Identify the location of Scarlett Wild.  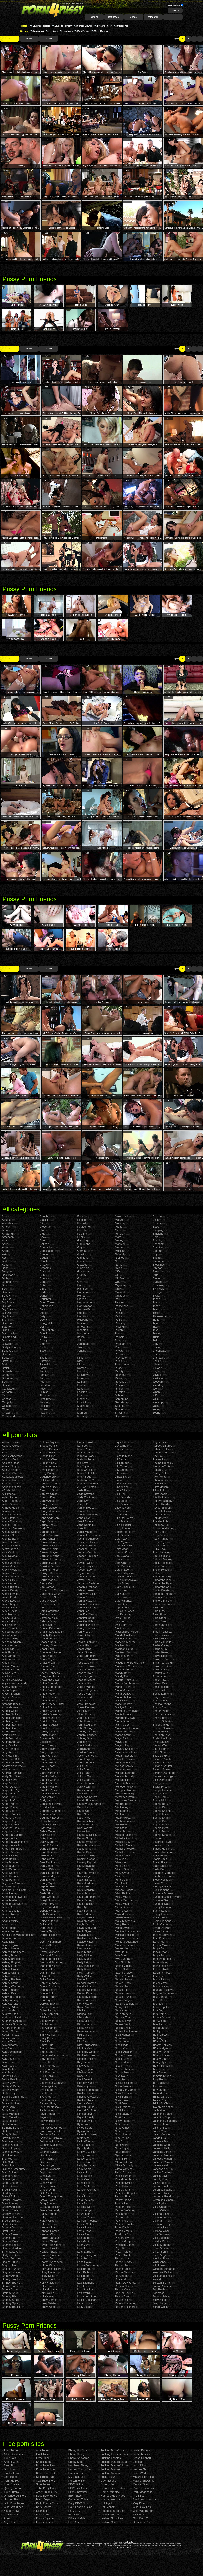
(160, 1673).